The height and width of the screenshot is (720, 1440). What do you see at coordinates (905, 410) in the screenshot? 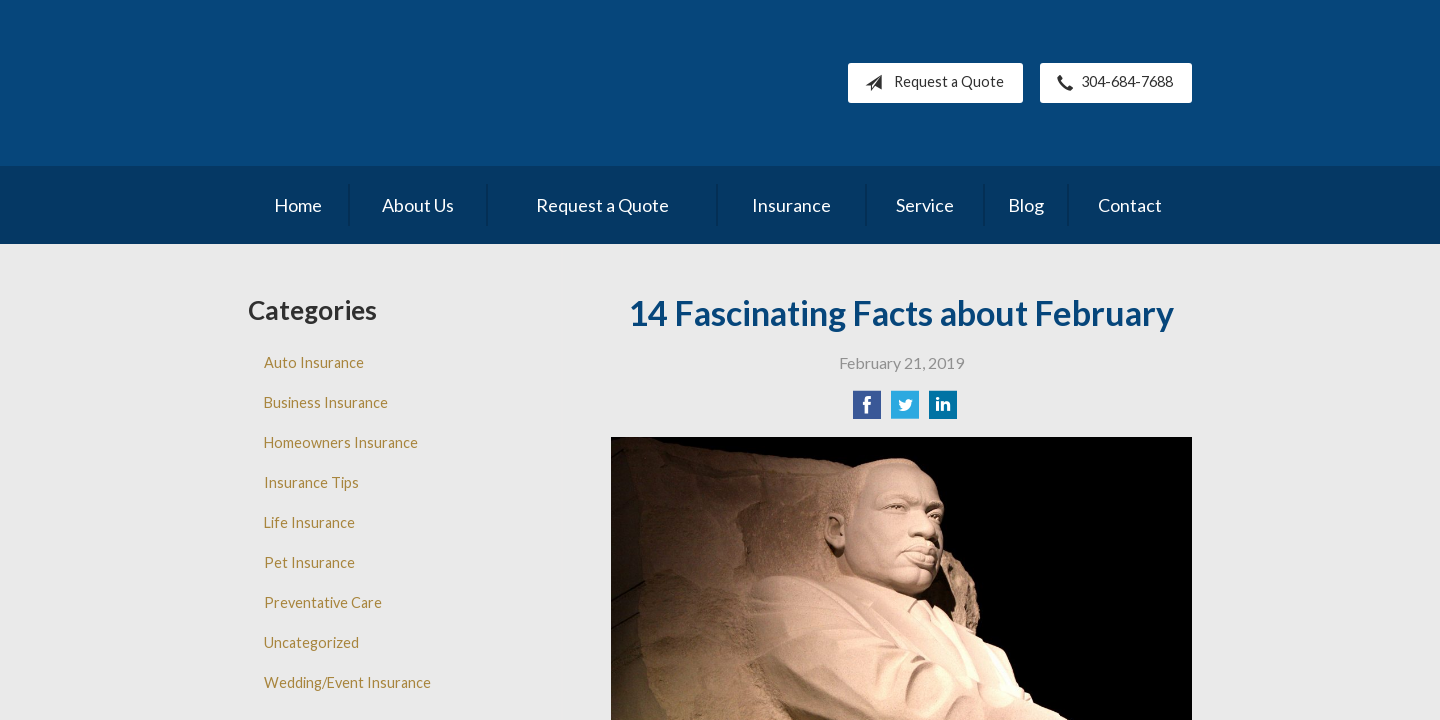
I see `[Share on Twitter]` at bounding box center [905, 410].